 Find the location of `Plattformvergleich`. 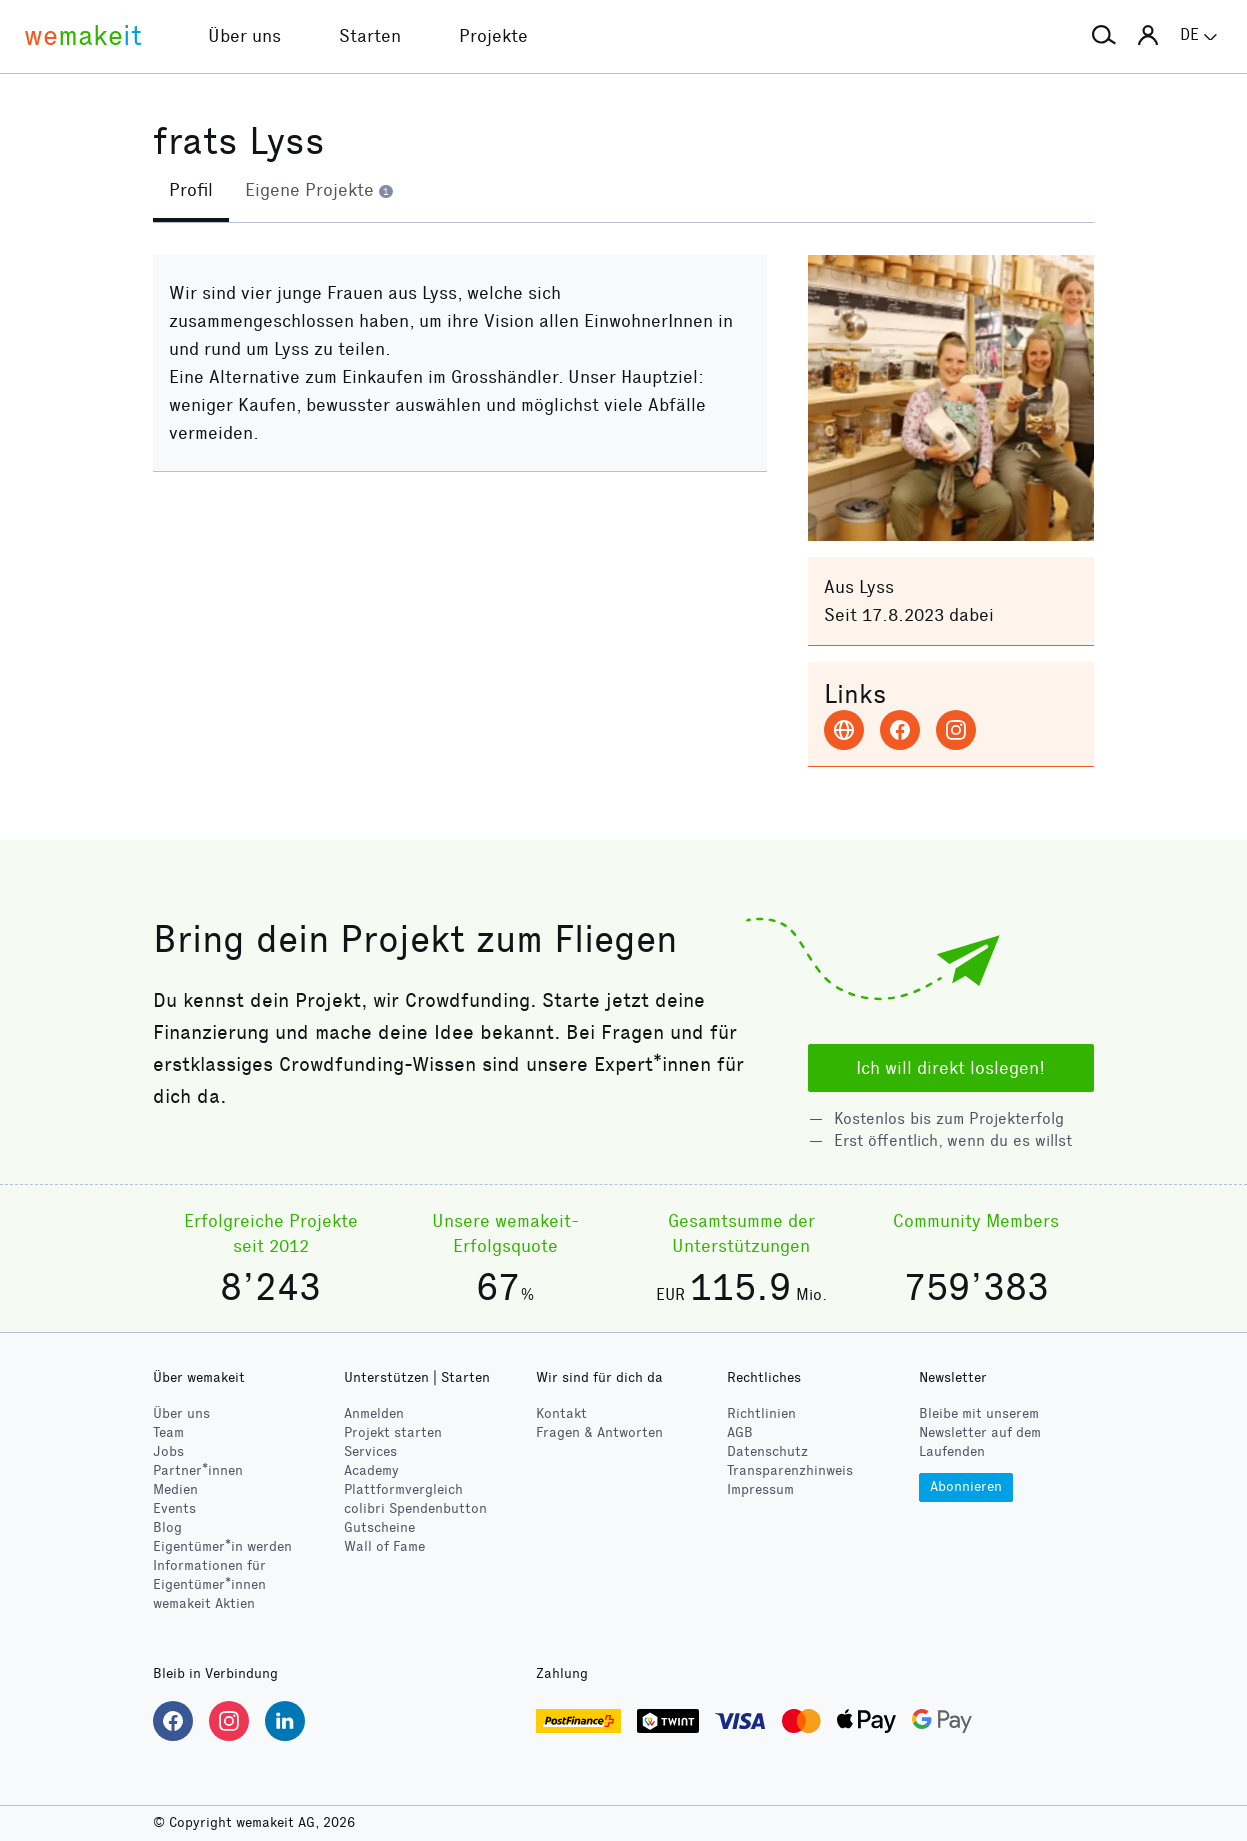

Plattformvergleich is located at coordinates (403, 1489).